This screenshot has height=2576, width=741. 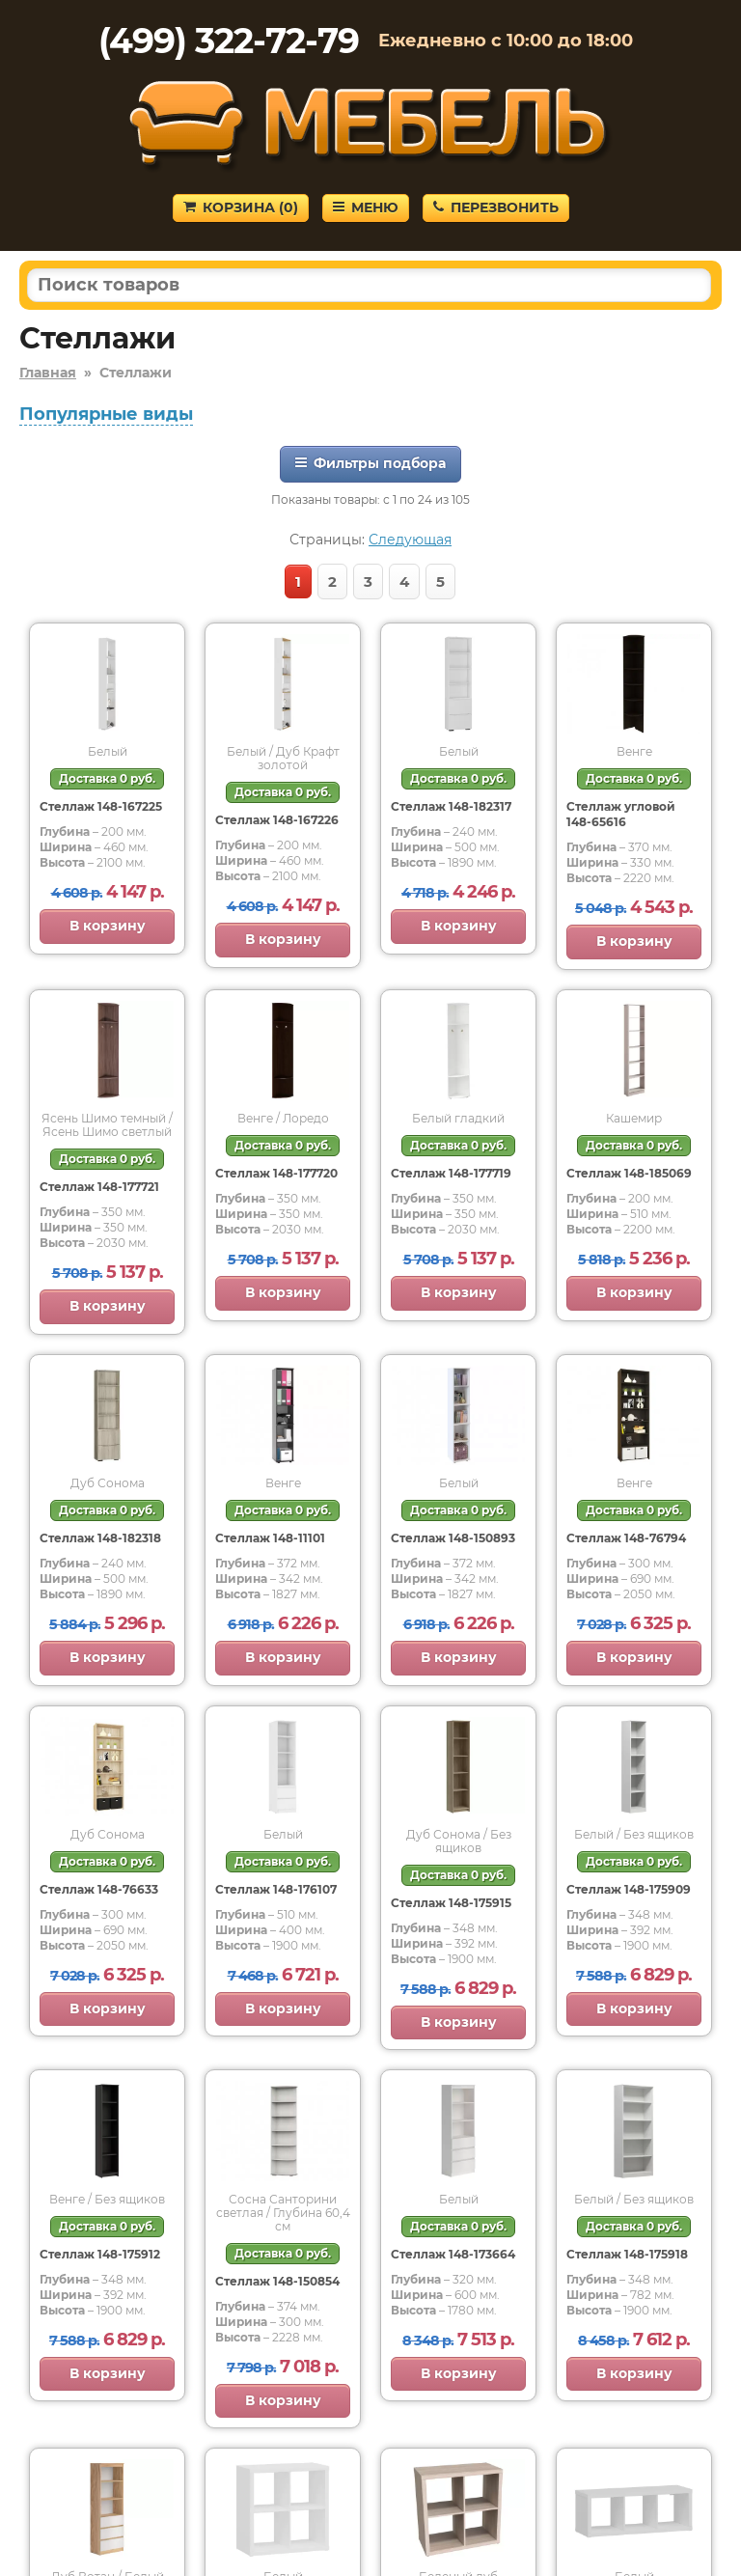 What do you see at coordinates (99, 1889) in the screenshot?
I see `Стеллаж 148-76633` at bounding box center [99, 1889].